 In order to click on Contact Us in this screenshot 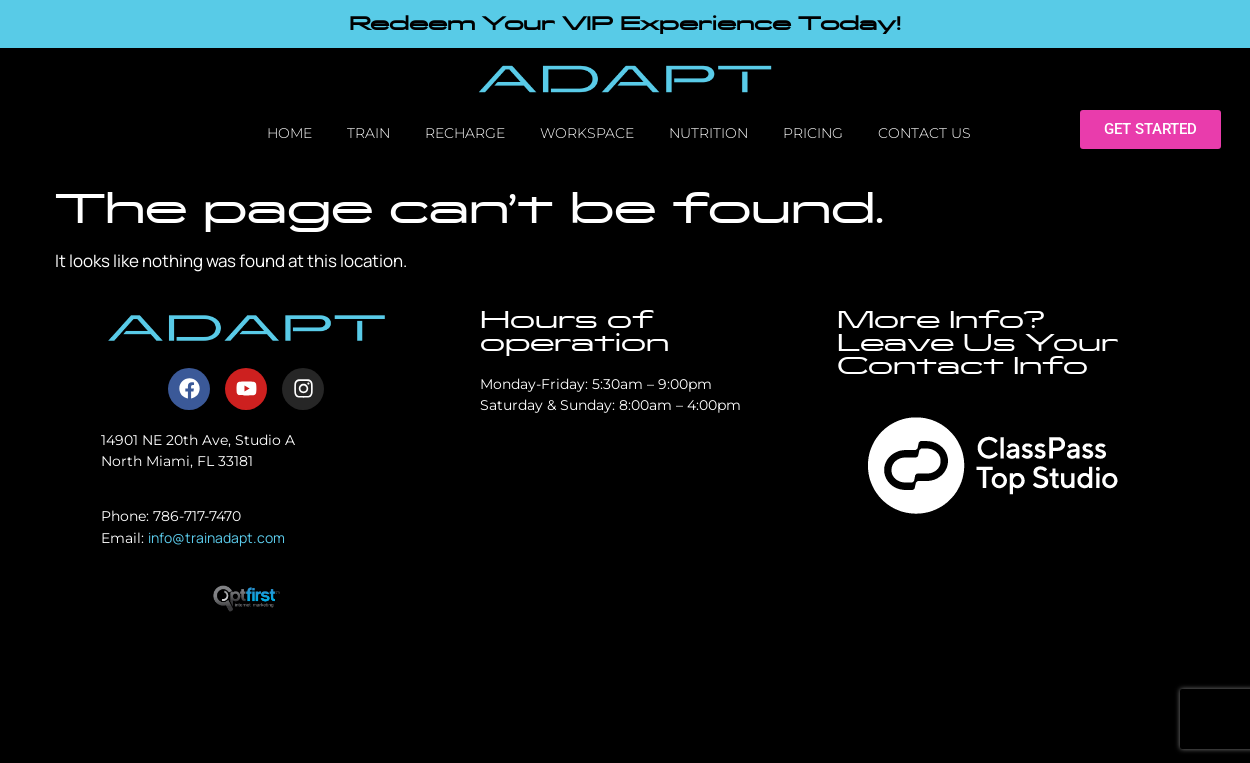, I will do `click(924, 133)`.